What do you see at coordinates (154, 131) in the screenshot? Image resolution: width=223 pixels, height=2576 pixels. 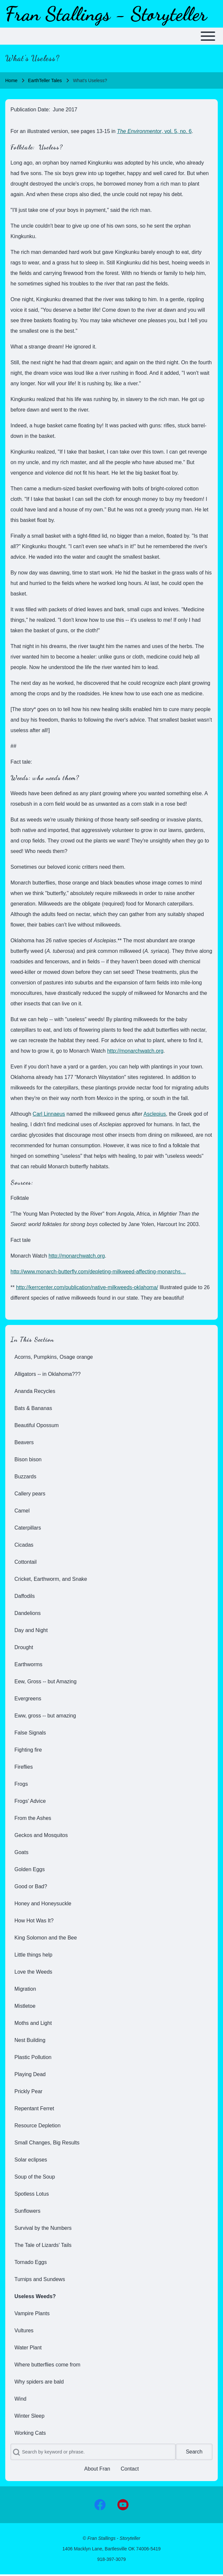 I see `, vol. 5, no. 6` at bounding box center [154, 131].